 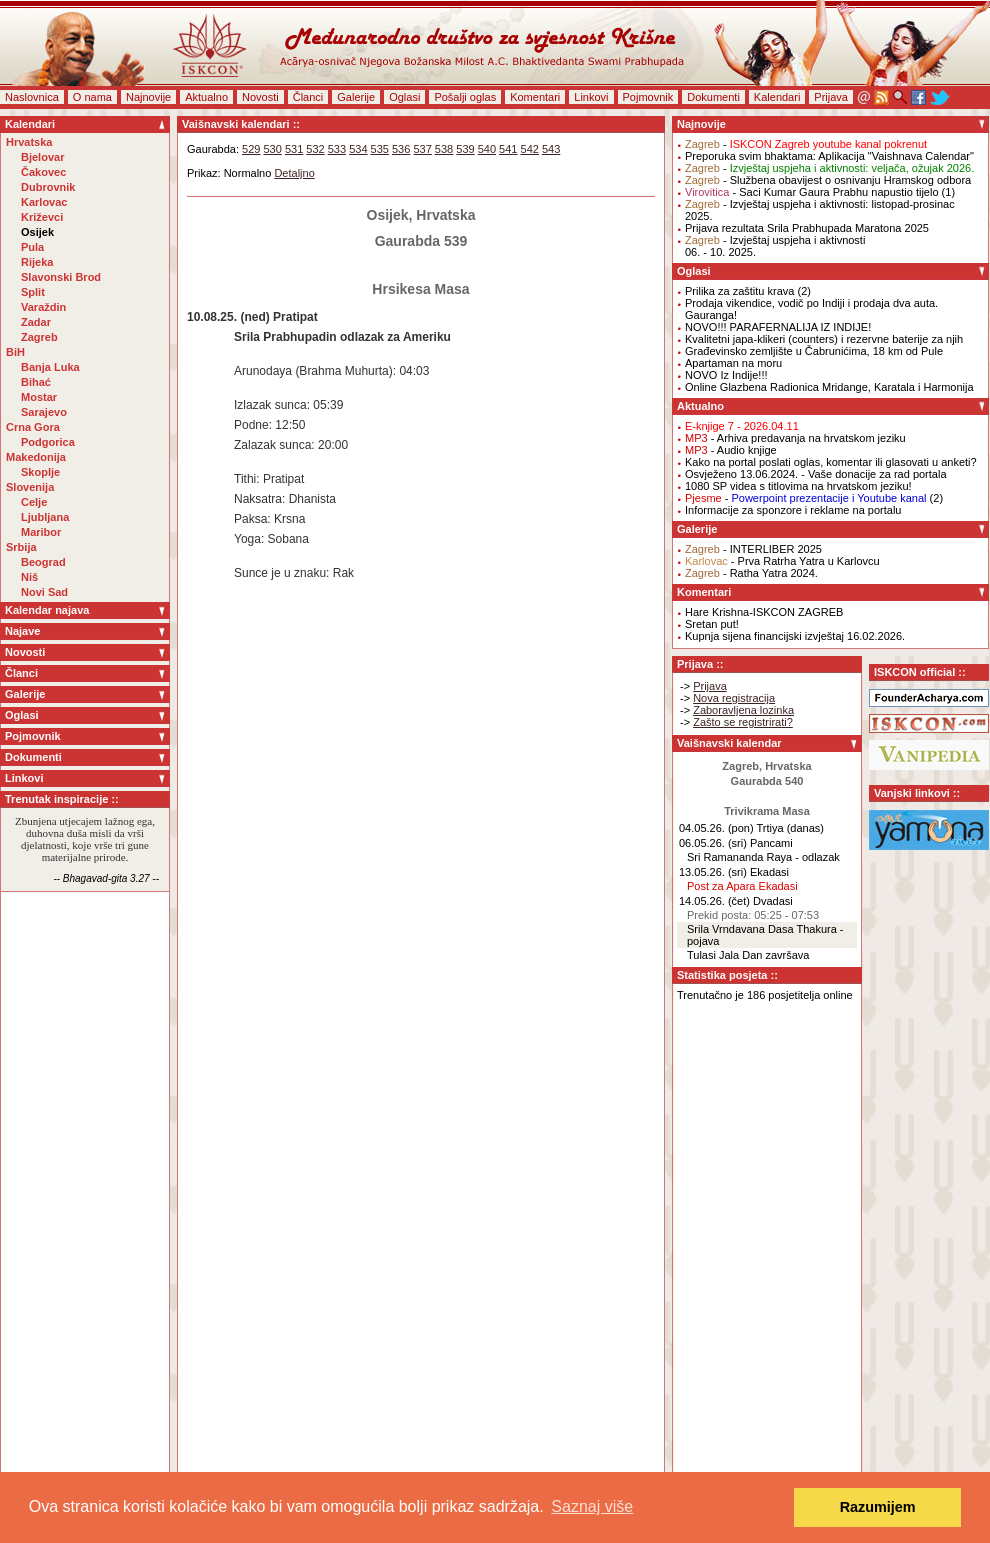 What do you see at coordinates (713, 97) in the screenshot?
I see `Dokumenti` at bounding box center [713, 97].